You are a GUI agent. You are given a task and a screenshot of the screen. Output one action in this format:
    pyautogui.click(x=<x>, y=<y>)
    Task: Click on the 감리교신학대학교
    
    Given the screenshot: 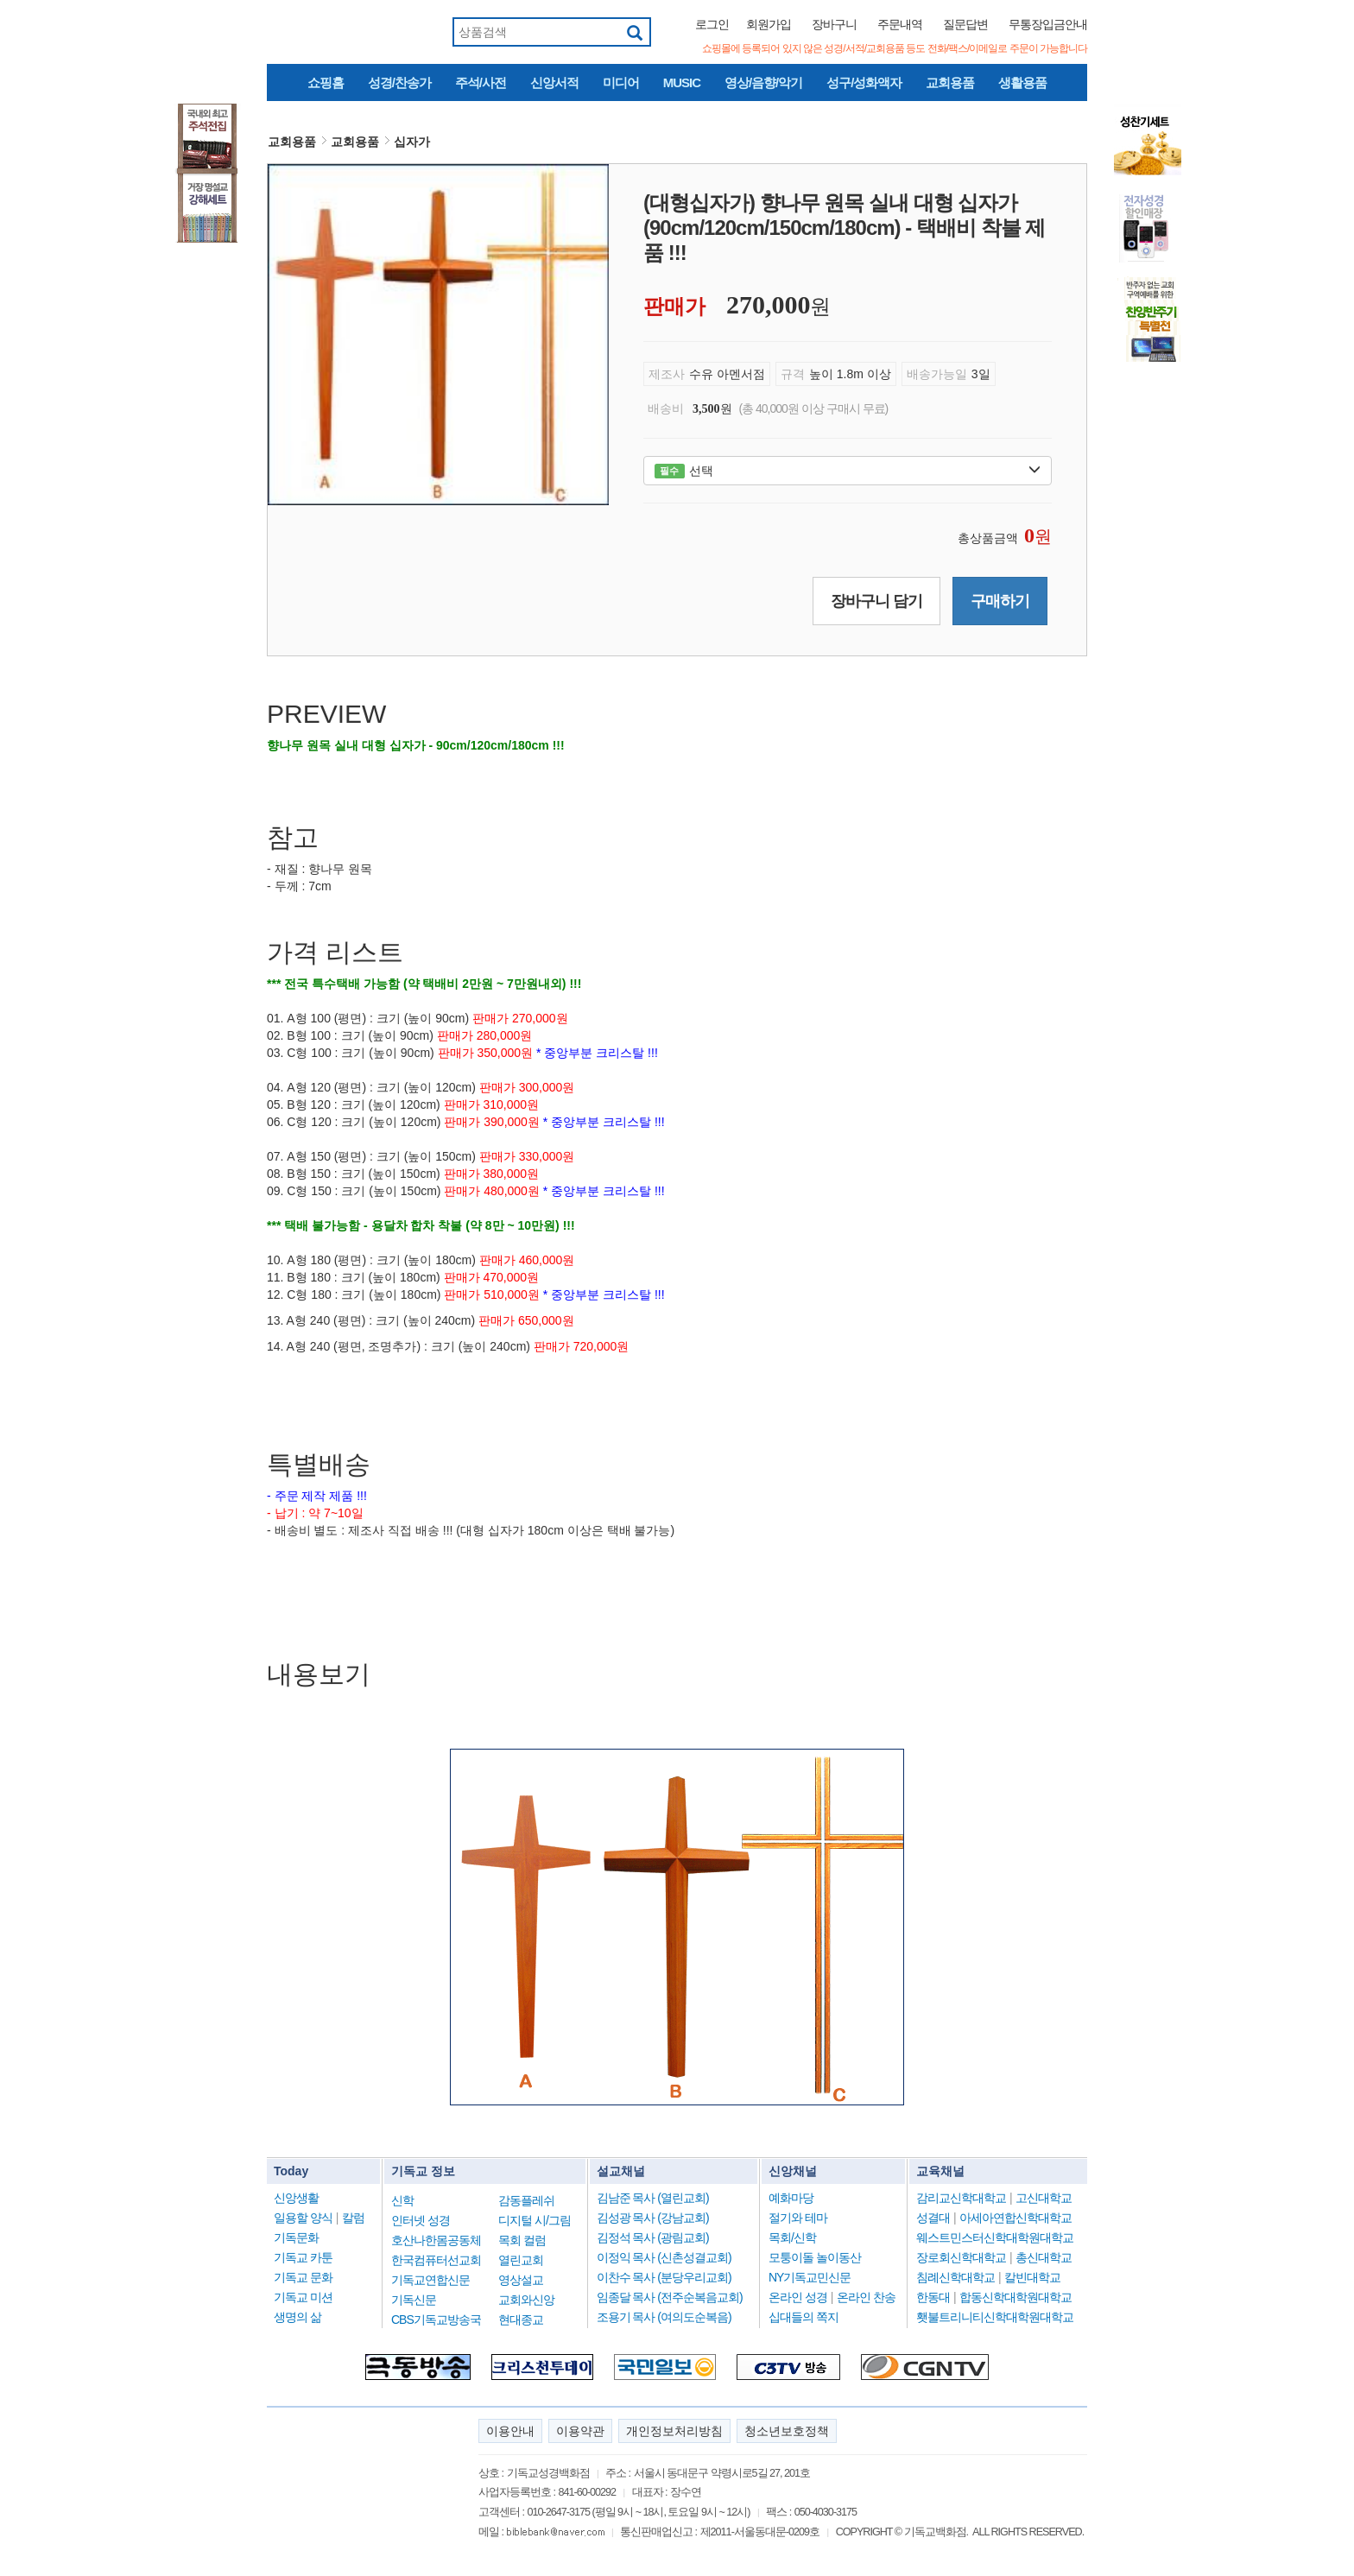 What is the action you would take?
    pyautogui.click(x=961, y=2198)
    